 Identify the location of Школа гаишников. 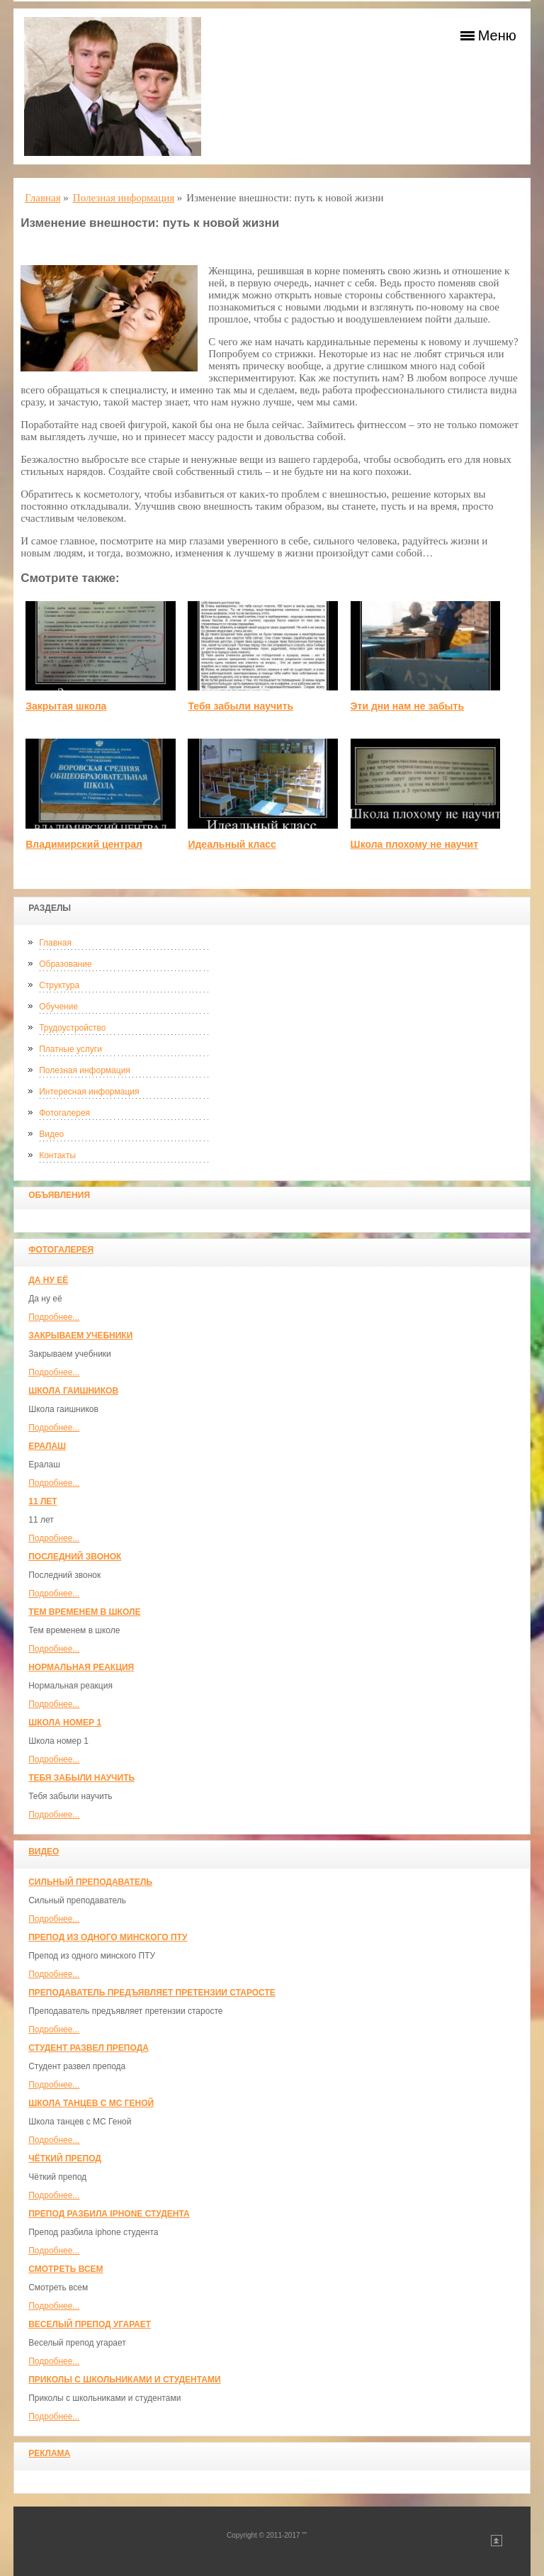
(73, 1391).